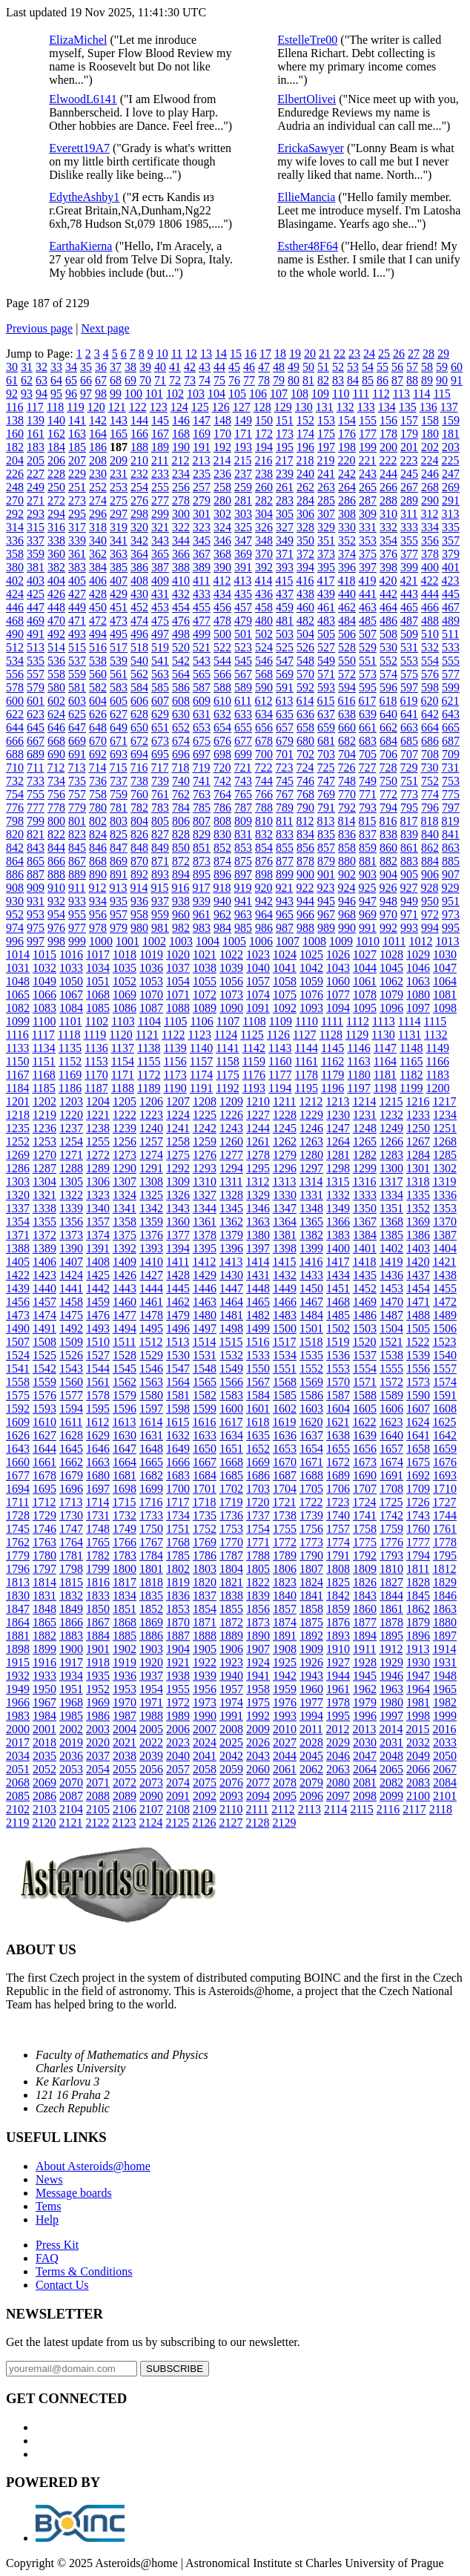  Describe the element at coordinates (445, 1542) in the screenshot. I see `1778` at that location.